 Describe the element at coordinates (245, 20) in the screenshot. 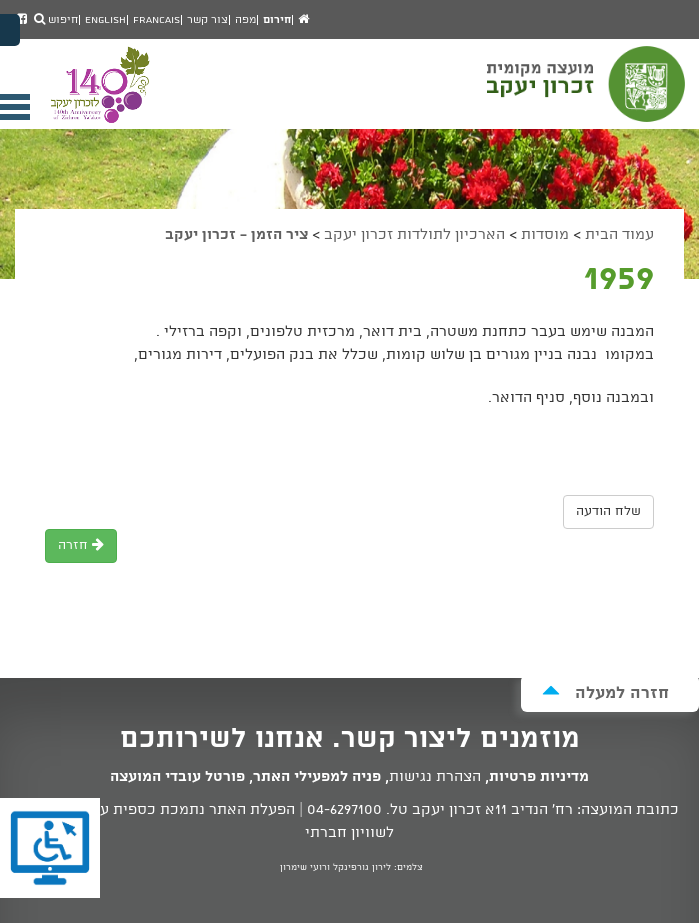

I see `מפה` at that location.